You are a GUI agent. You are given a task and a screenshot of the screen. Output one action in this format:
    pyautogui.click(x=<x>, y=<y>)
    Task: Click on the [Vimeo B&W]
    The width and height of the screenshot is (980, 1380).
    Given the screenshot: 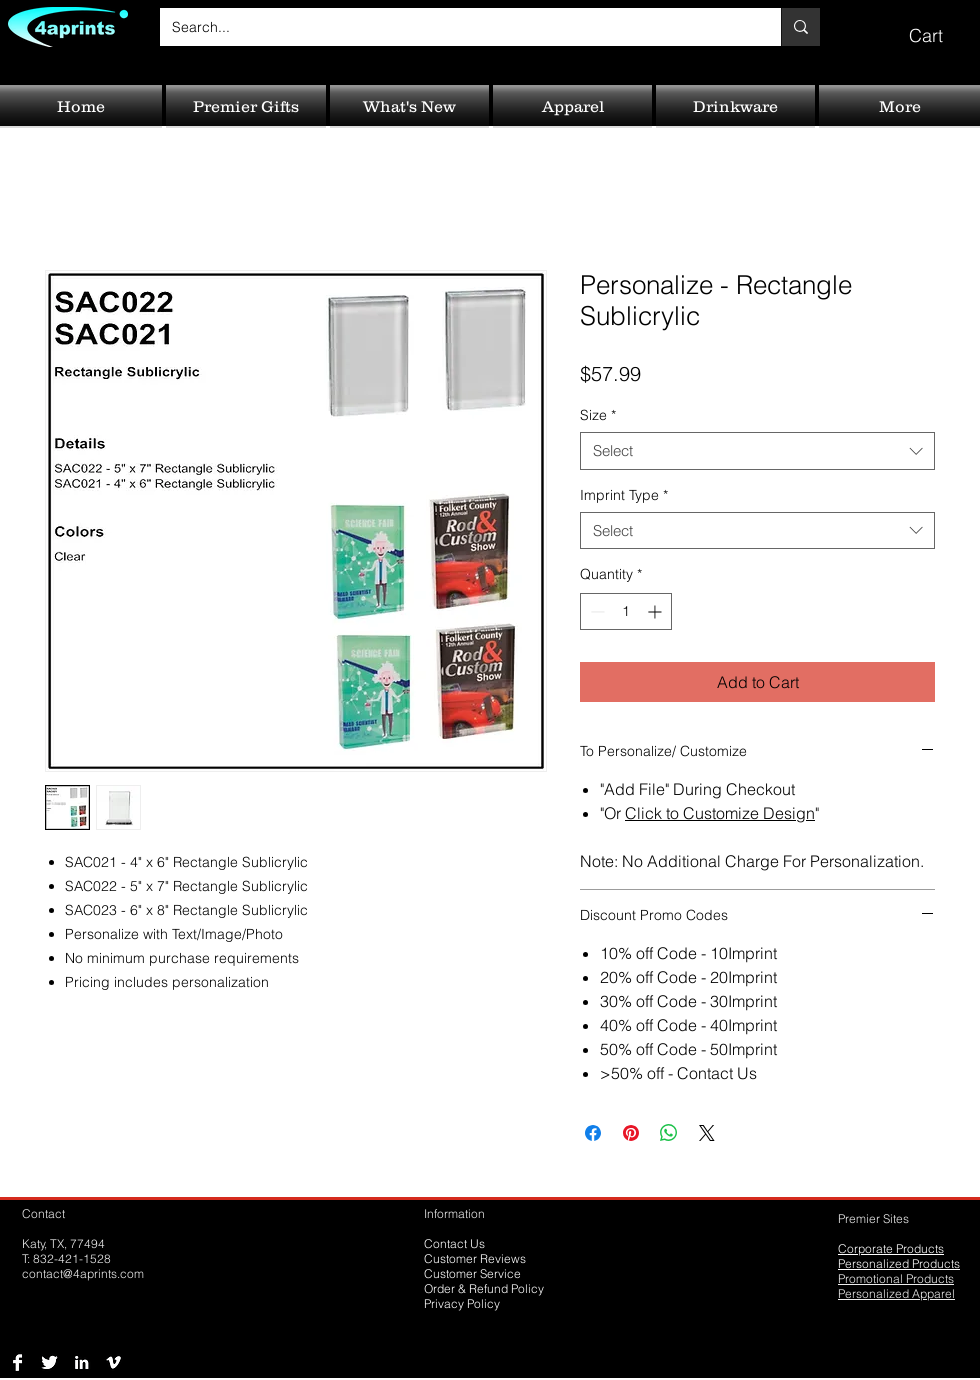 What is the action you would take?
    pyautogui.click(x=113, y=1362)
    